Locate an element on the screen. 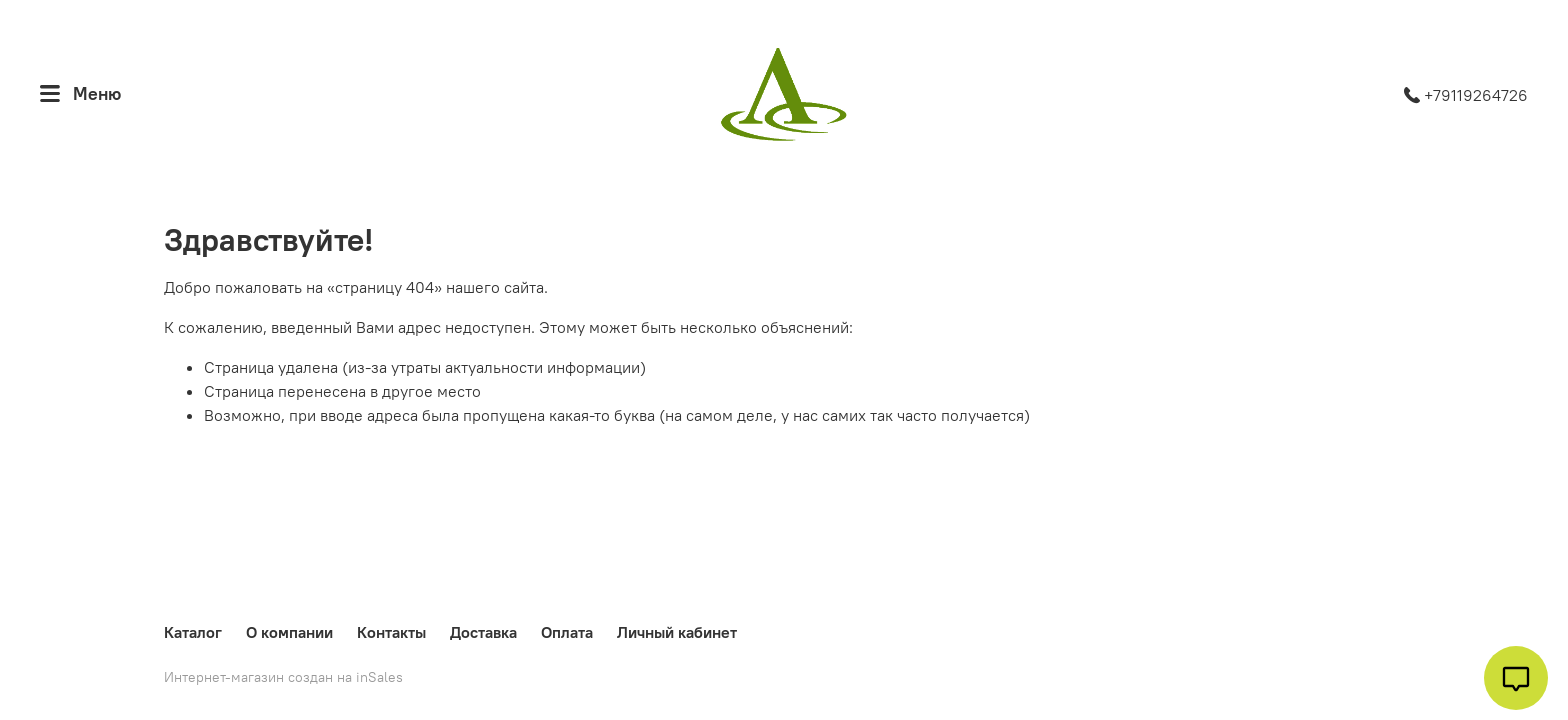 The height and width of the screenshot is (720, 1568). О компании is located at coordinates (289, 632).